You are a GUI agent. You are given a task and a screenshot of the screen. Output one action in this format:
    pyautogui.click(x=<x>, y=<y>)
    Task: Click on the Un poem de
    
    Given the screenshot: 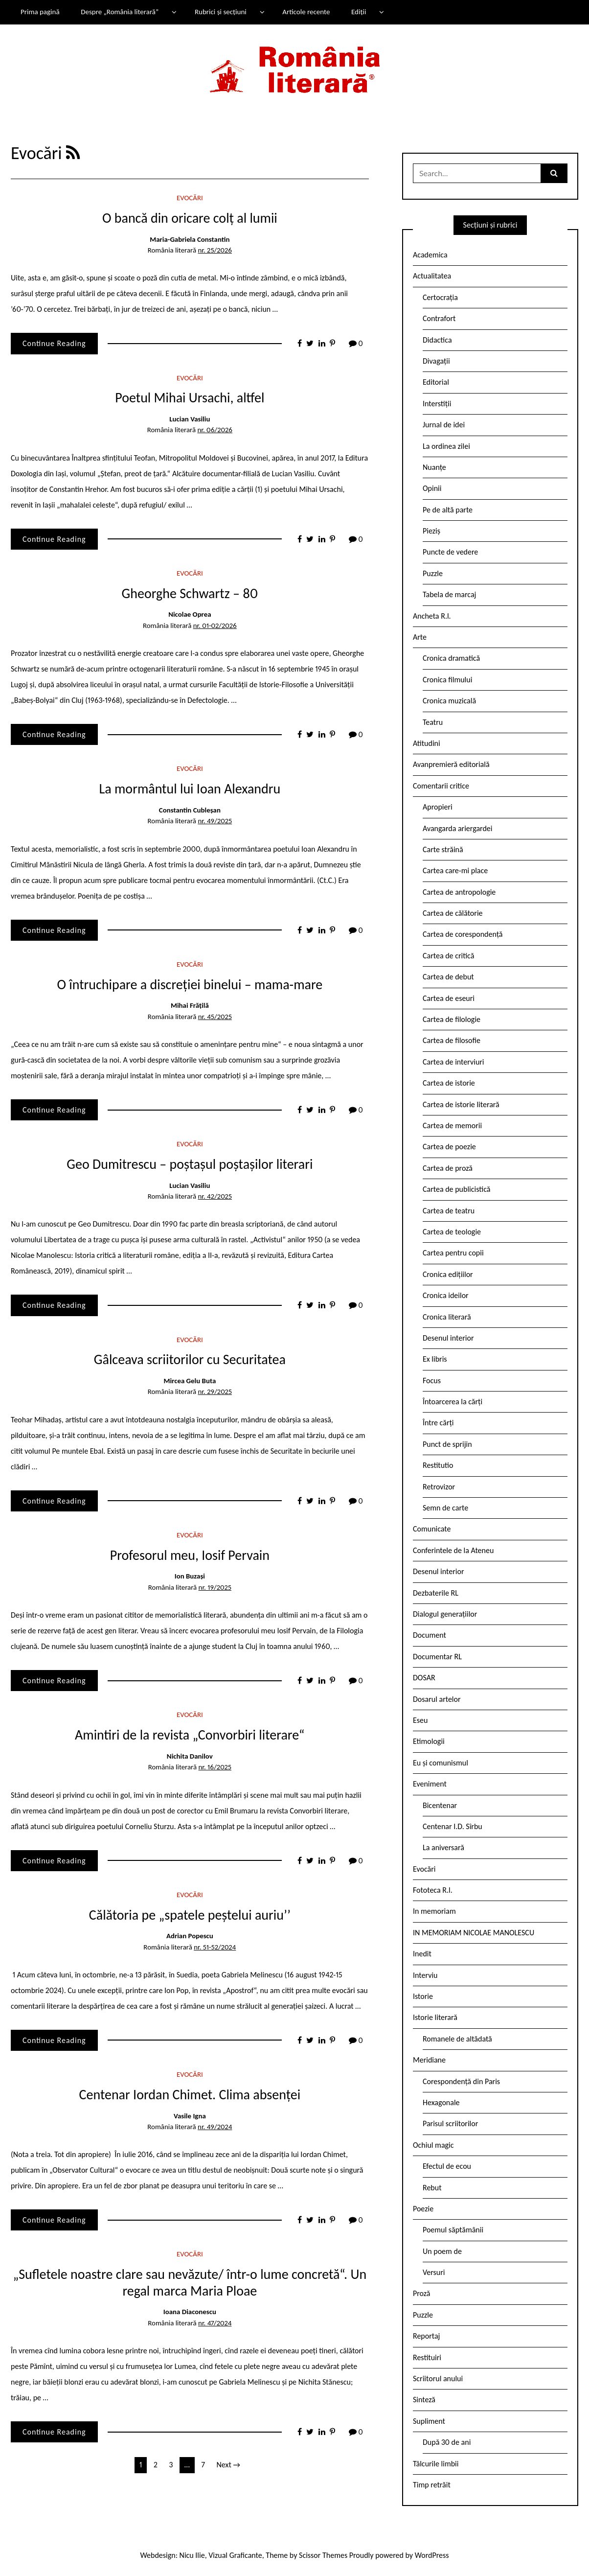 What is the action you would take?
    pyautogui.click(x=442, y=2251)
    